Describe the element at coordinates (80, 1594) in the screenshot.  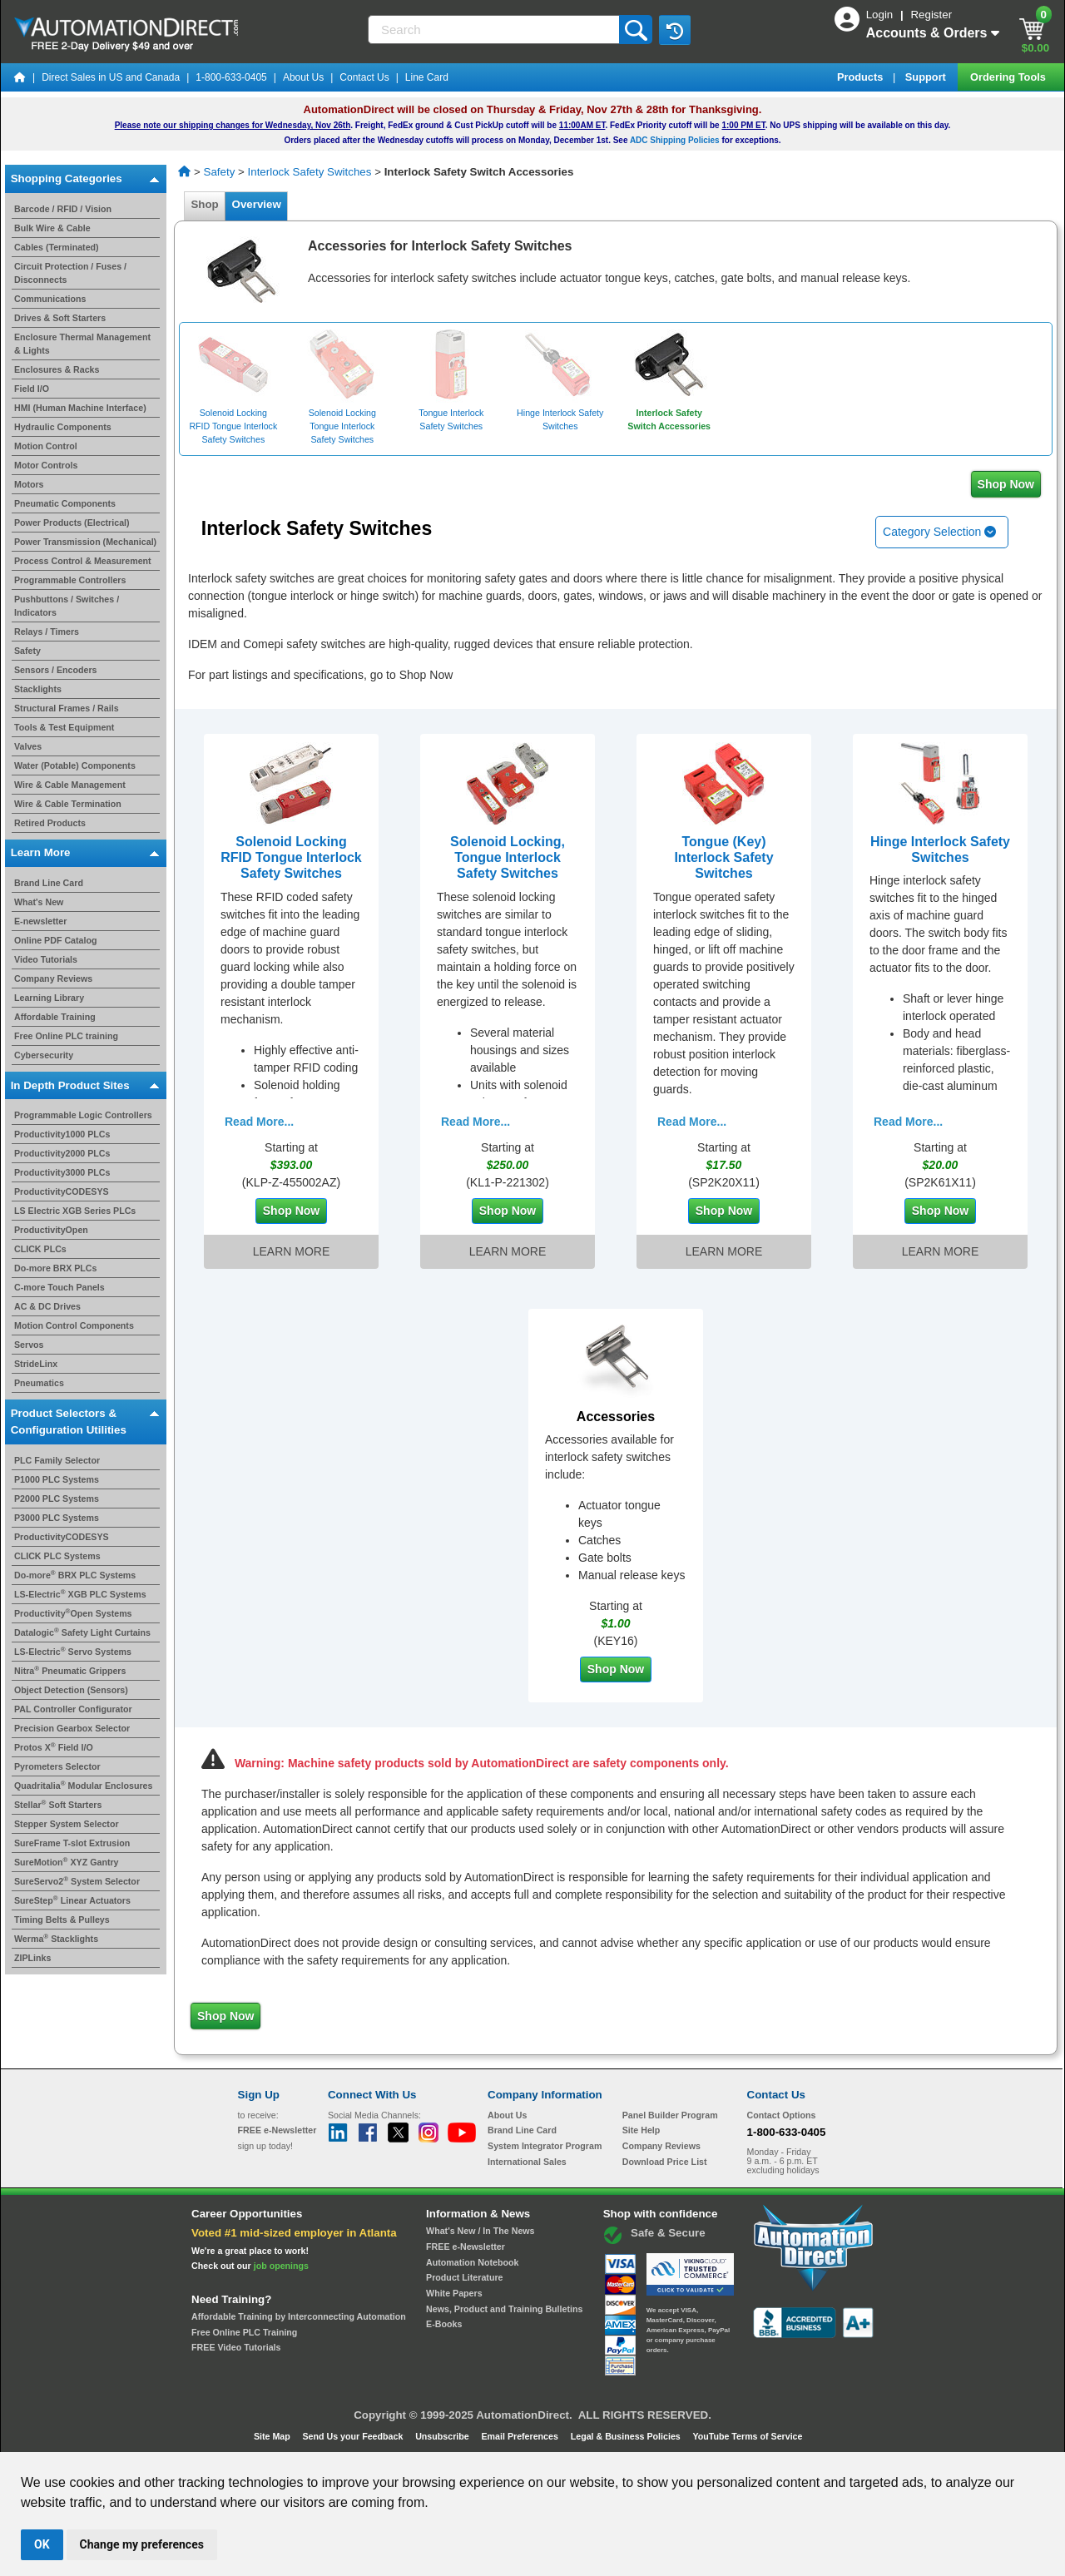
I see `LS-Electric XGB PLC Systems` at that location.